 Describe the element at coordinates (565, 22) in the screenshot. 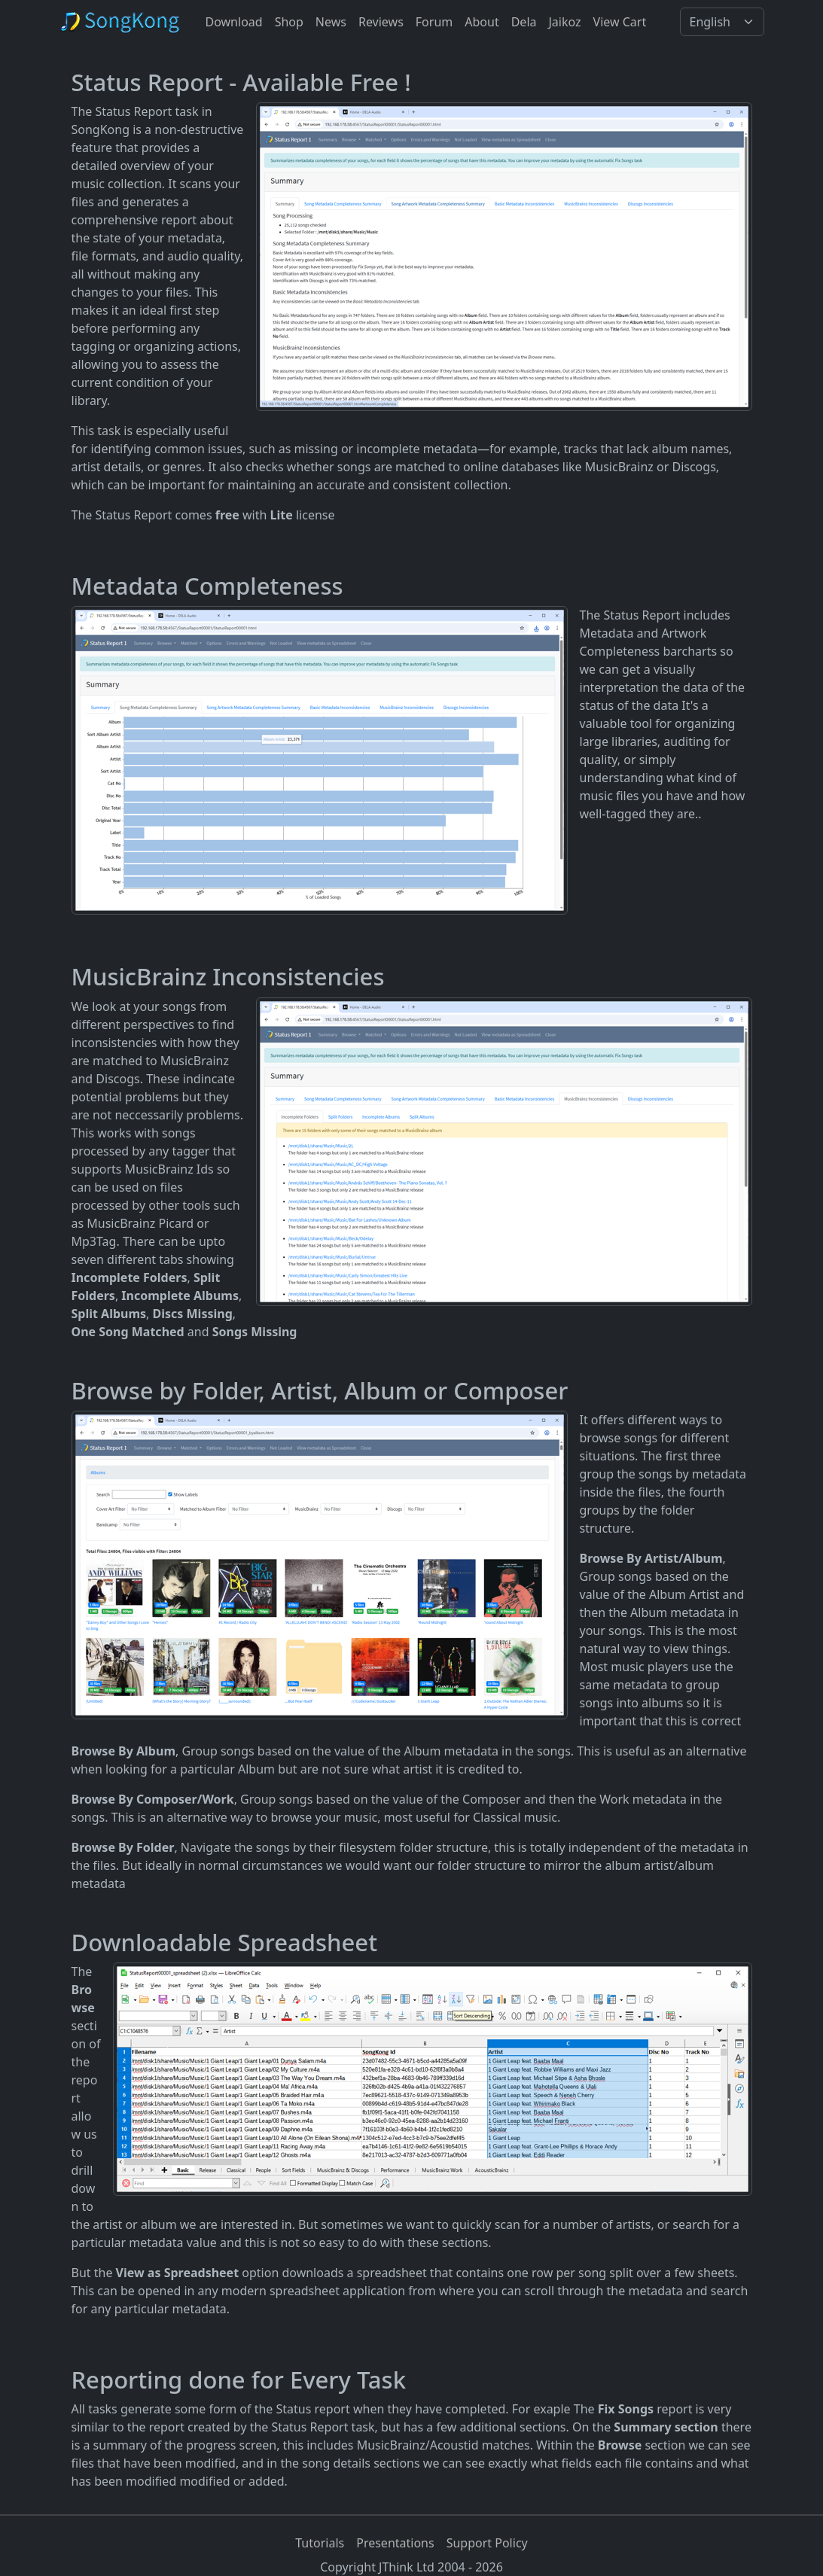

I see `Jaikoz` at that location.